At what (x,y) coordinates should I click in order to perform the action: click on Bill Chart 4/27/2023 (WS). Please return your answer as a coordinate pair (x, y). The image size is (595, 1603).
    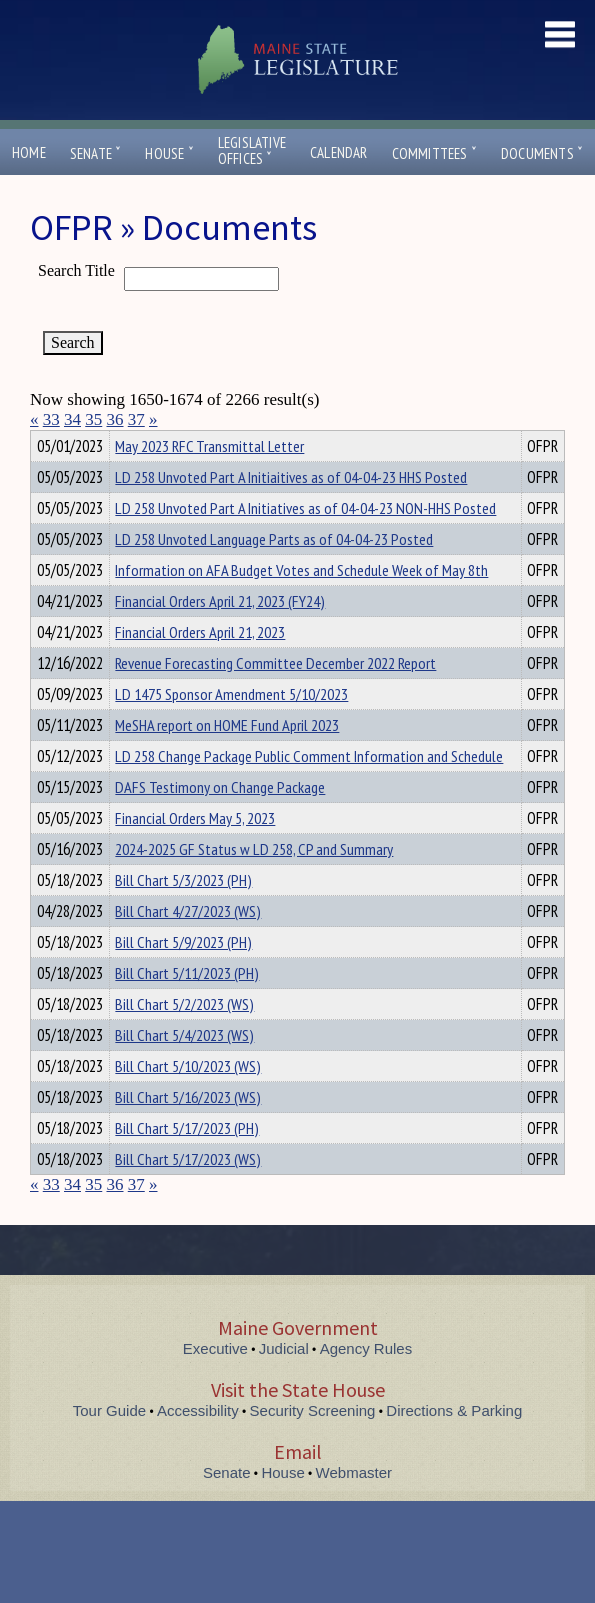
    Looking at the image, I should click on (188, 947).